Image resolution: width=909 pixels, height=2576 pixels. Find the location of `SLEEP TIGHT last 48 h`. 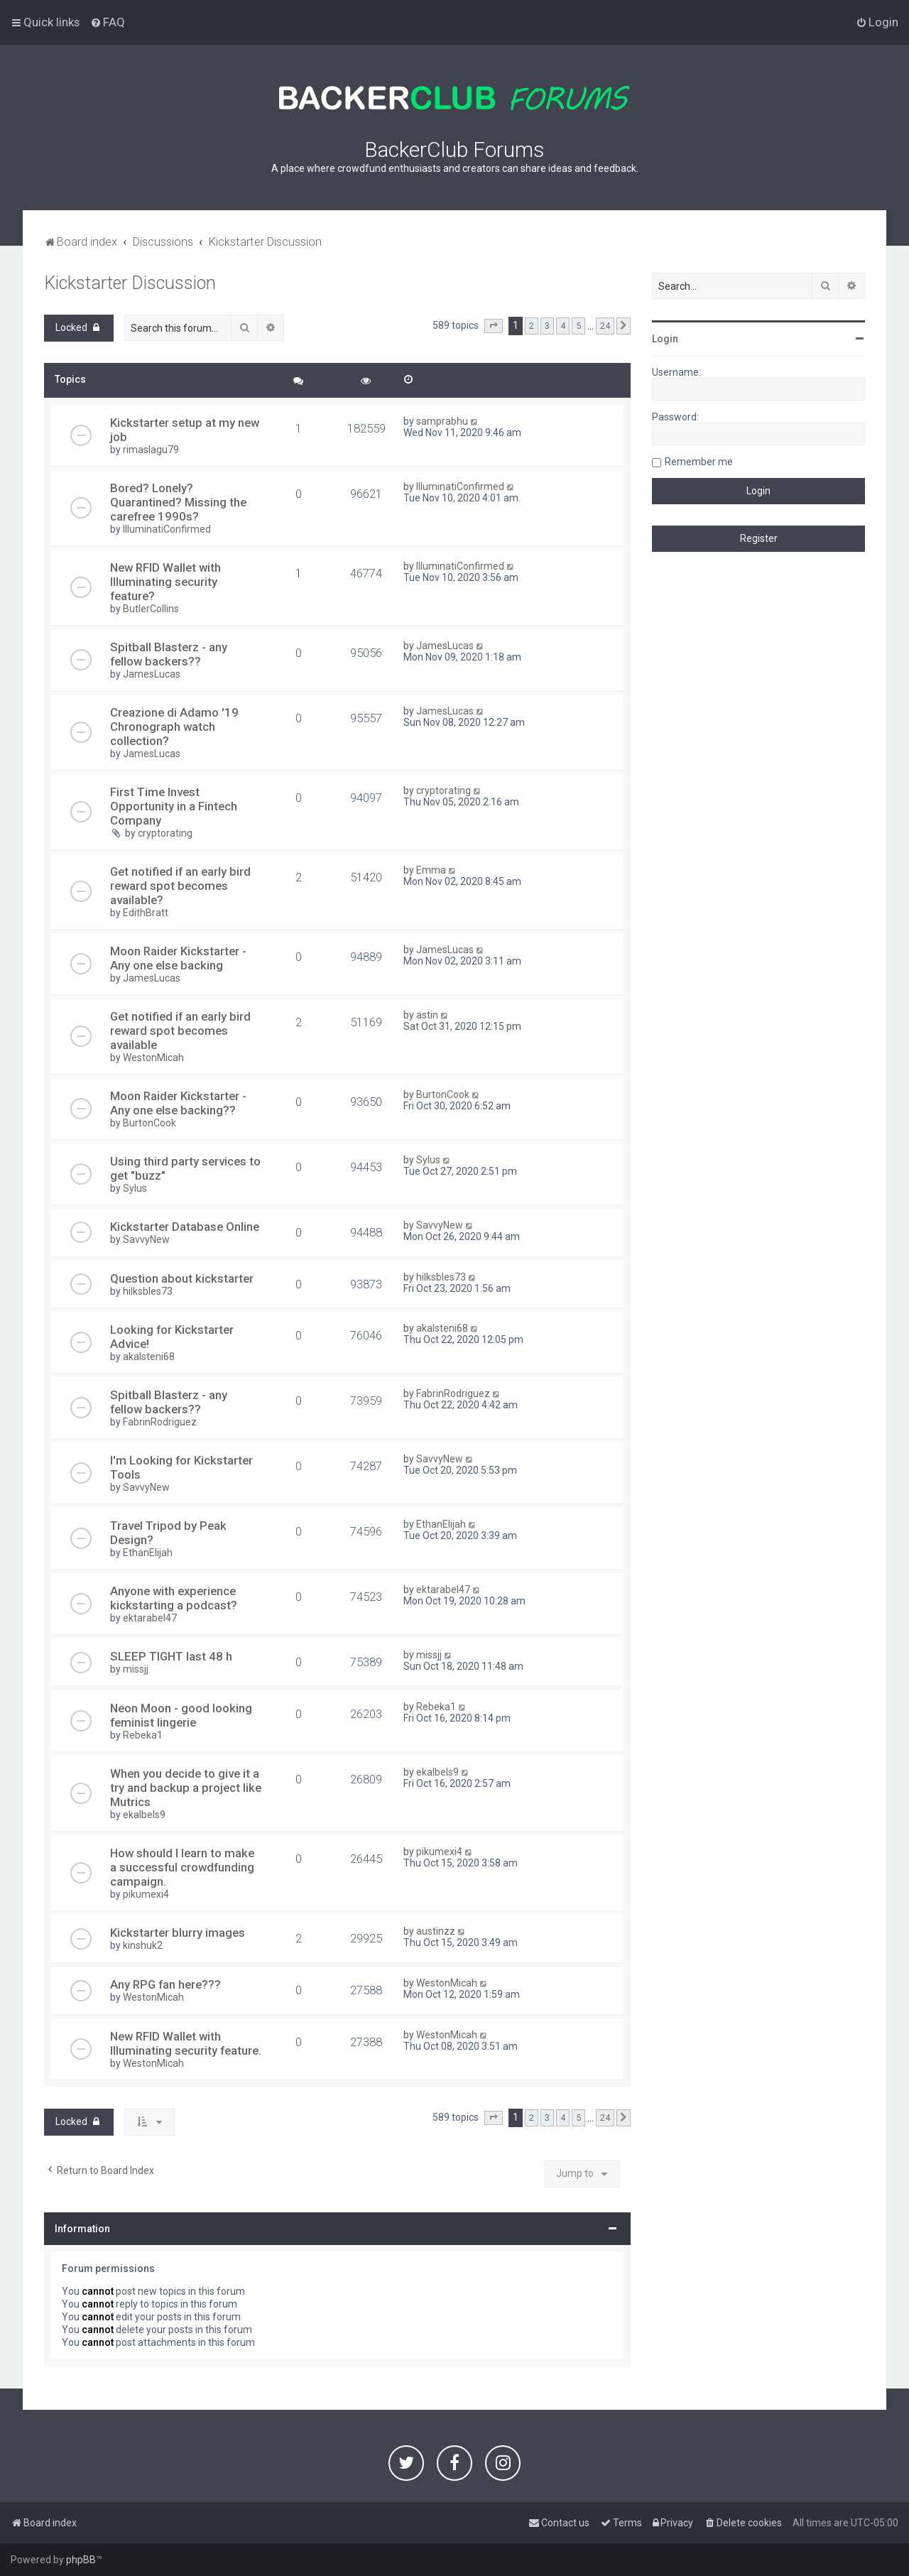

SLEEP TIGHT last 48 h is located at coordinates (171, 1656).